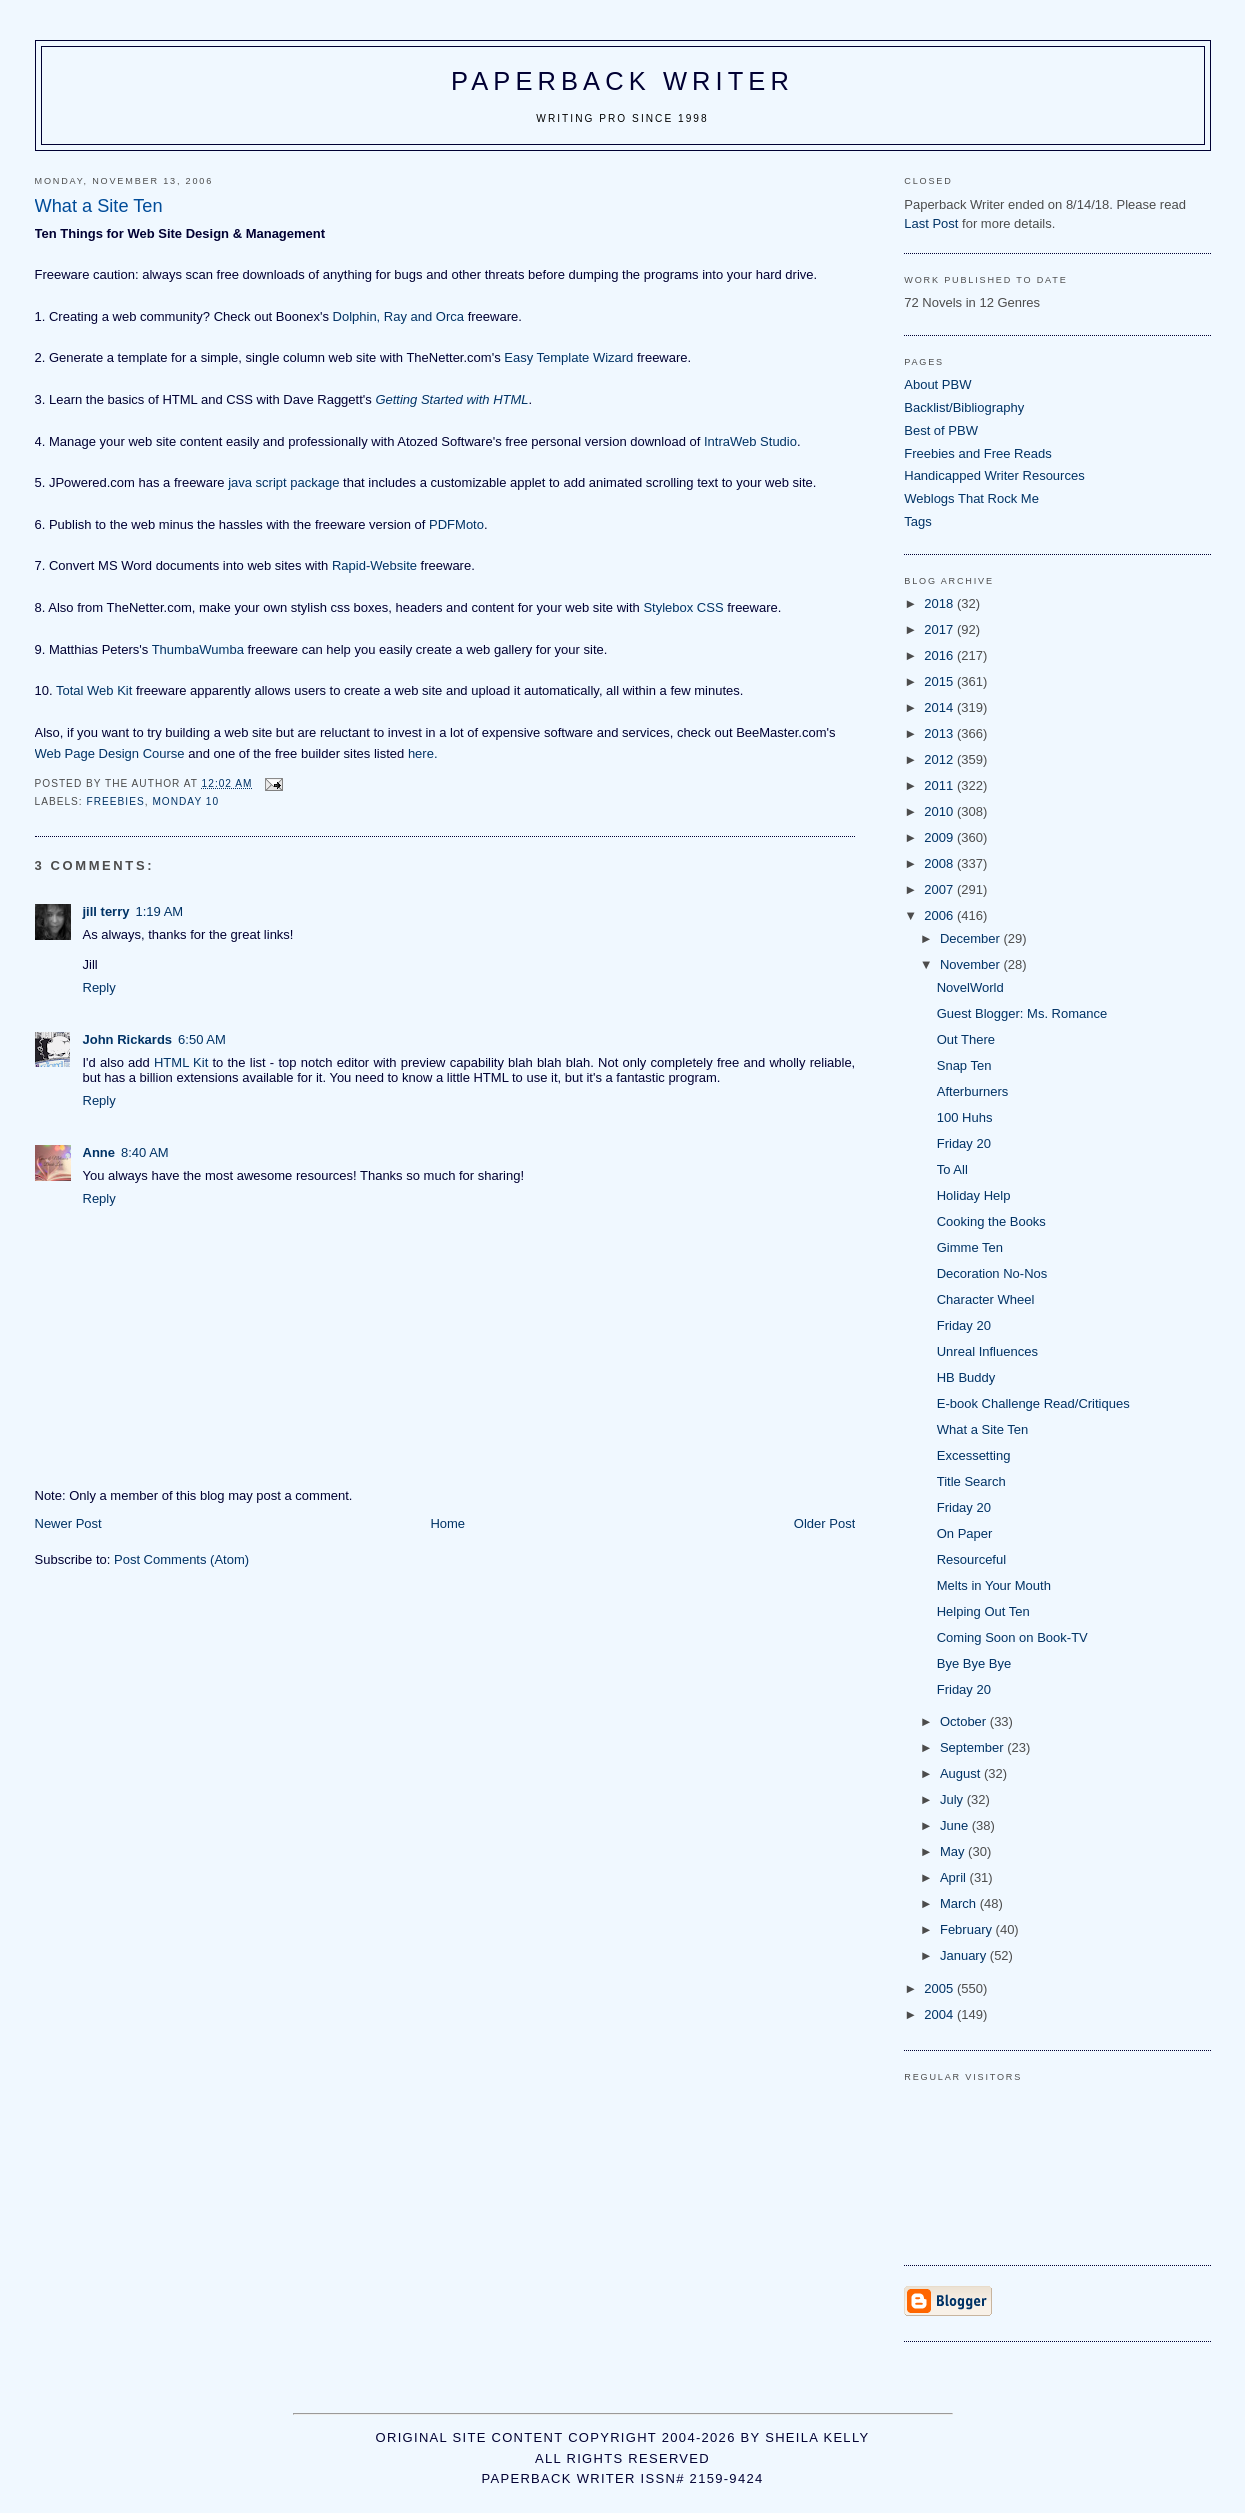 Image resolution: width=1245 pixels, height=2513 pixels. I want to click on Tags, so click(917, 521).